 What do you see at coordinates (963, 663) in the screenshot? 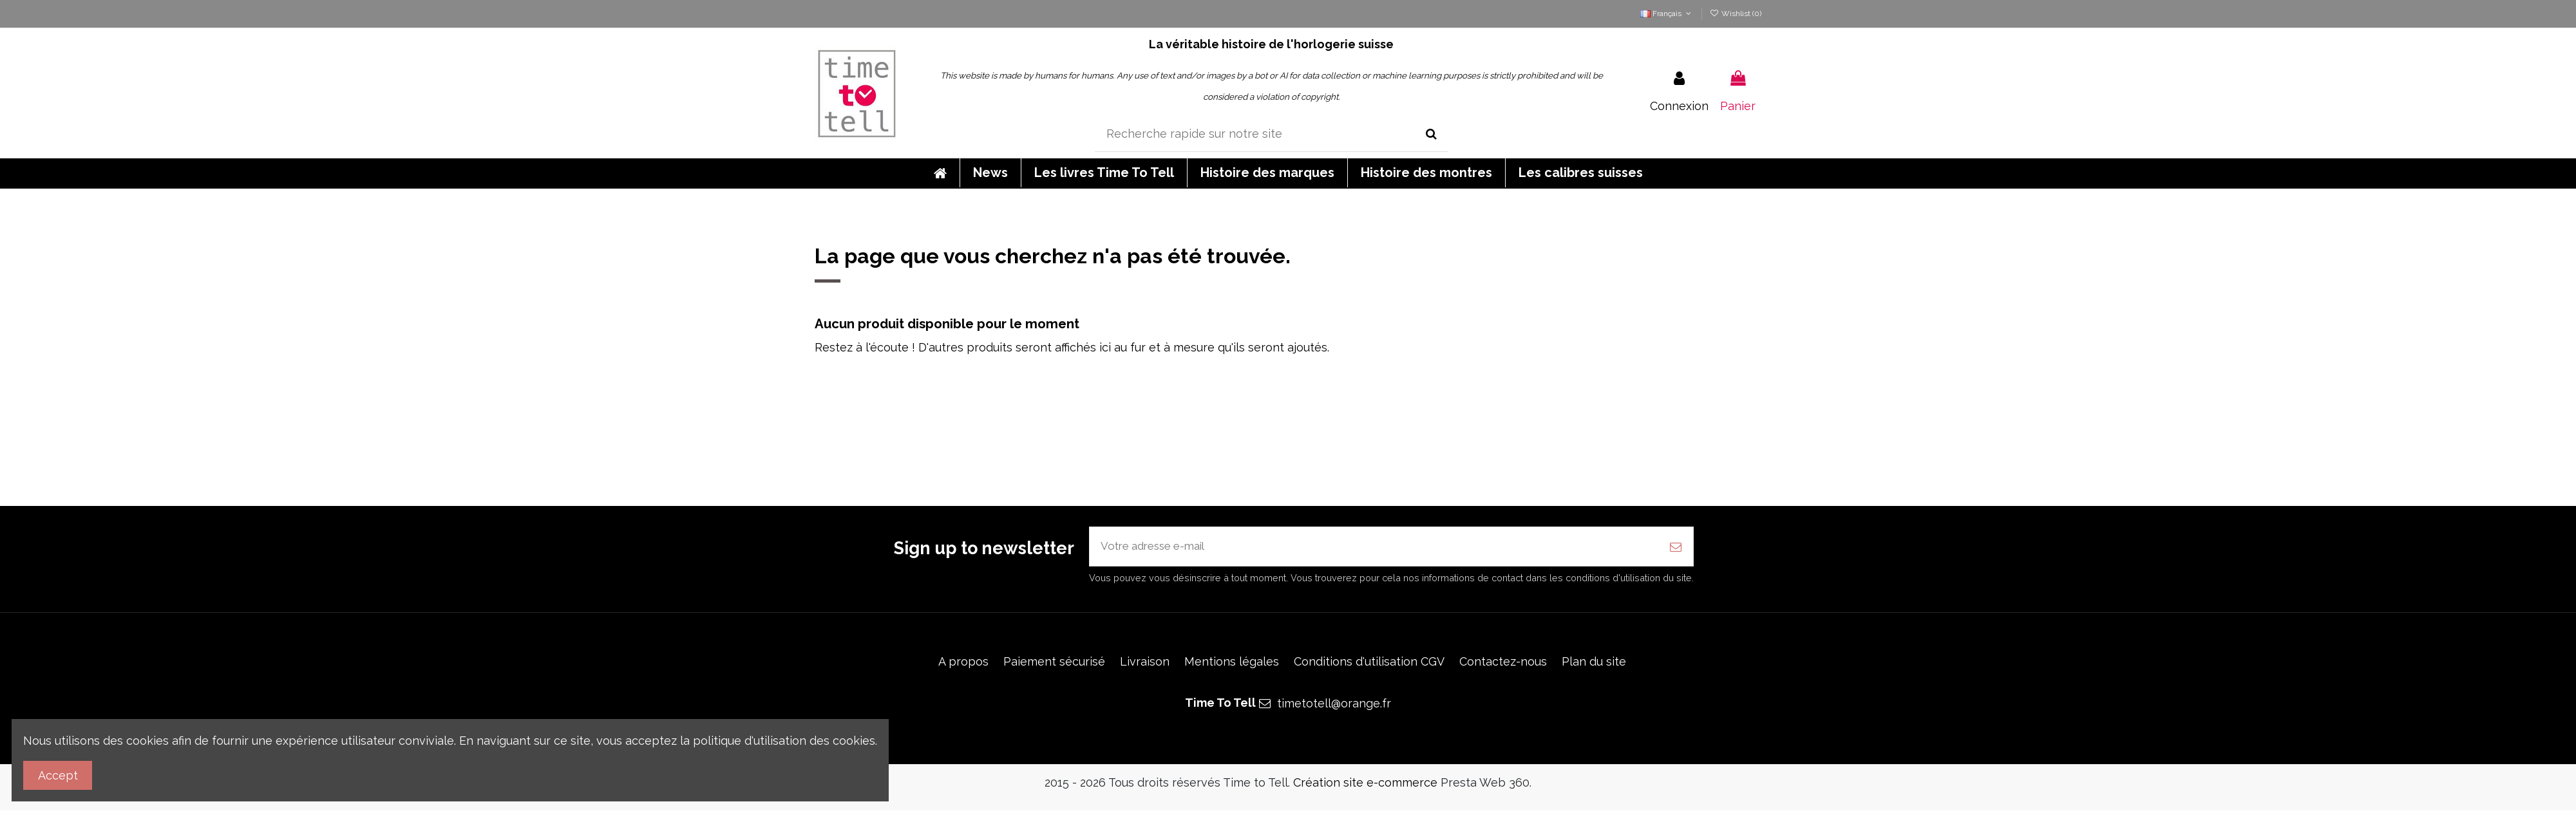
I see `A propos` at bounding box center [963, 663].